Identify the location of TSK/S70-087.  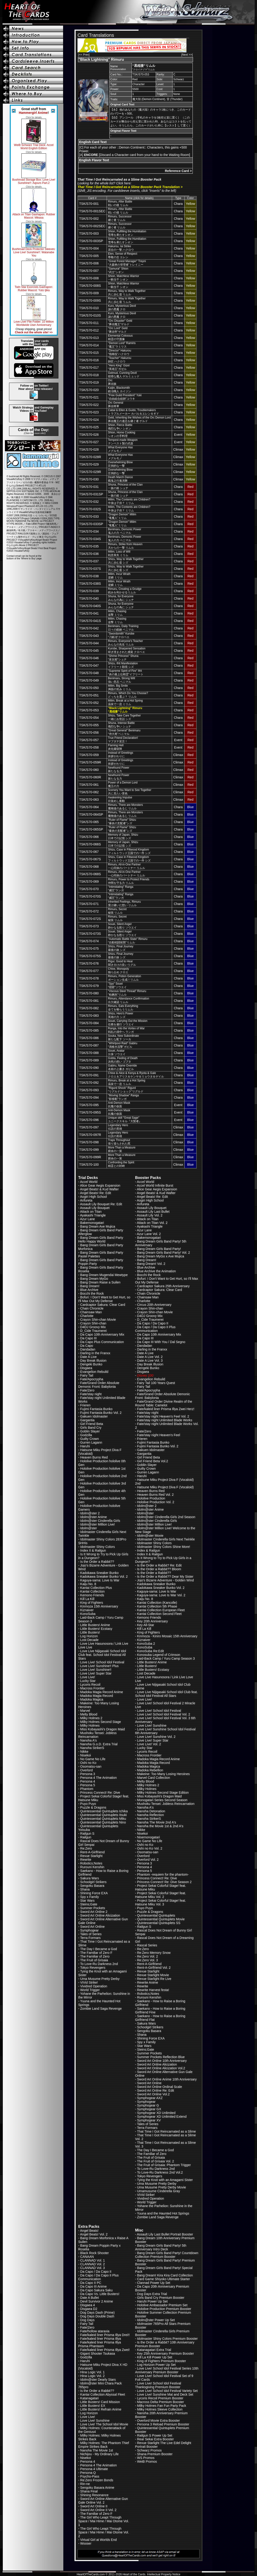
(89, 1045).